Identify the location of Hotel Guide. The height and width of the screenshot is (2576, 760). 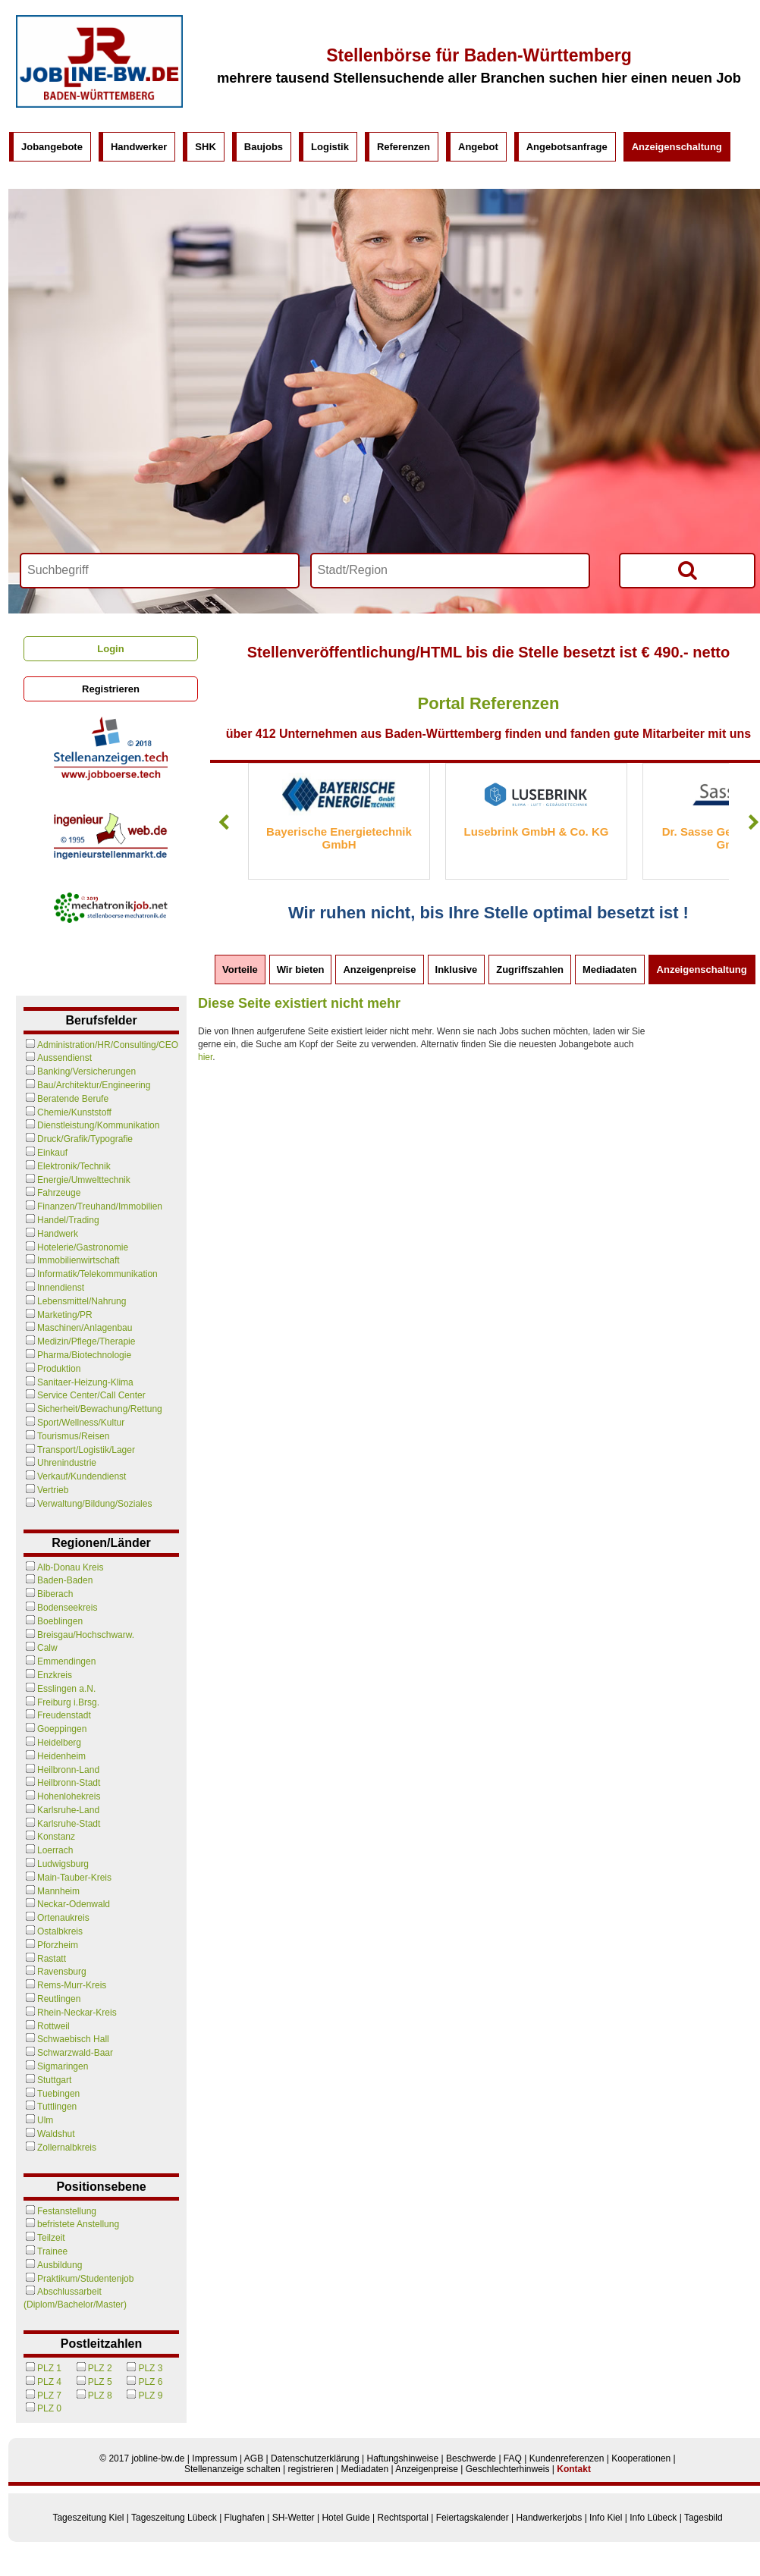
(345, 2517).